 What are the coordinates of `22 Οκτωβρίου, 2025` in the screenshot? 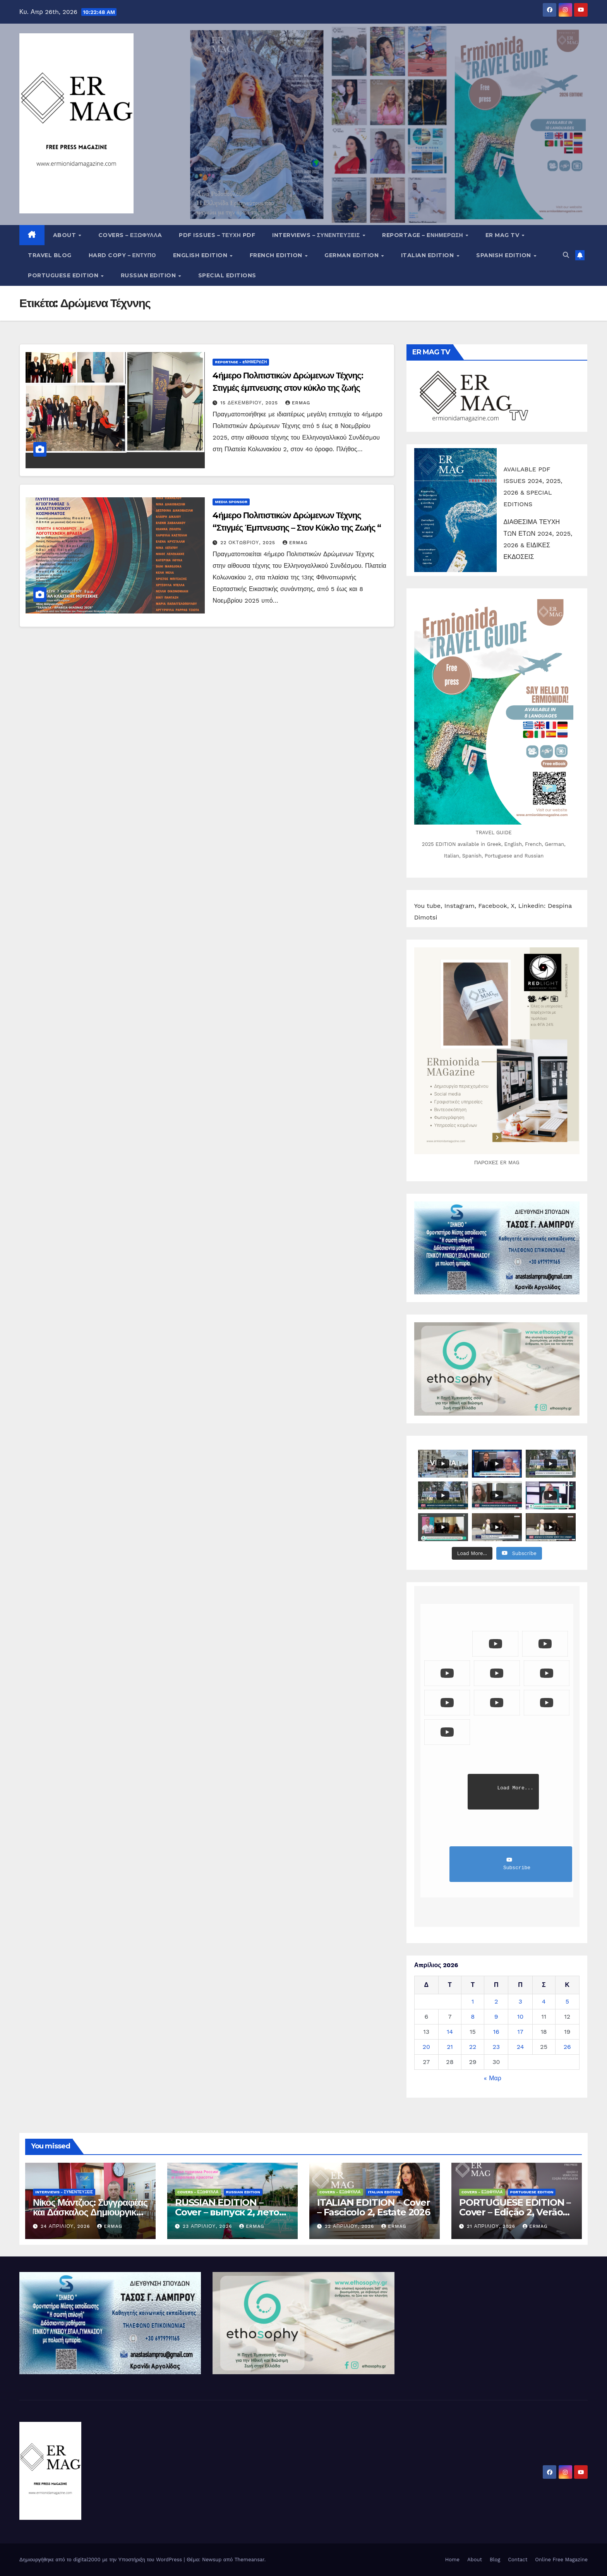 It's located at (248, 542).